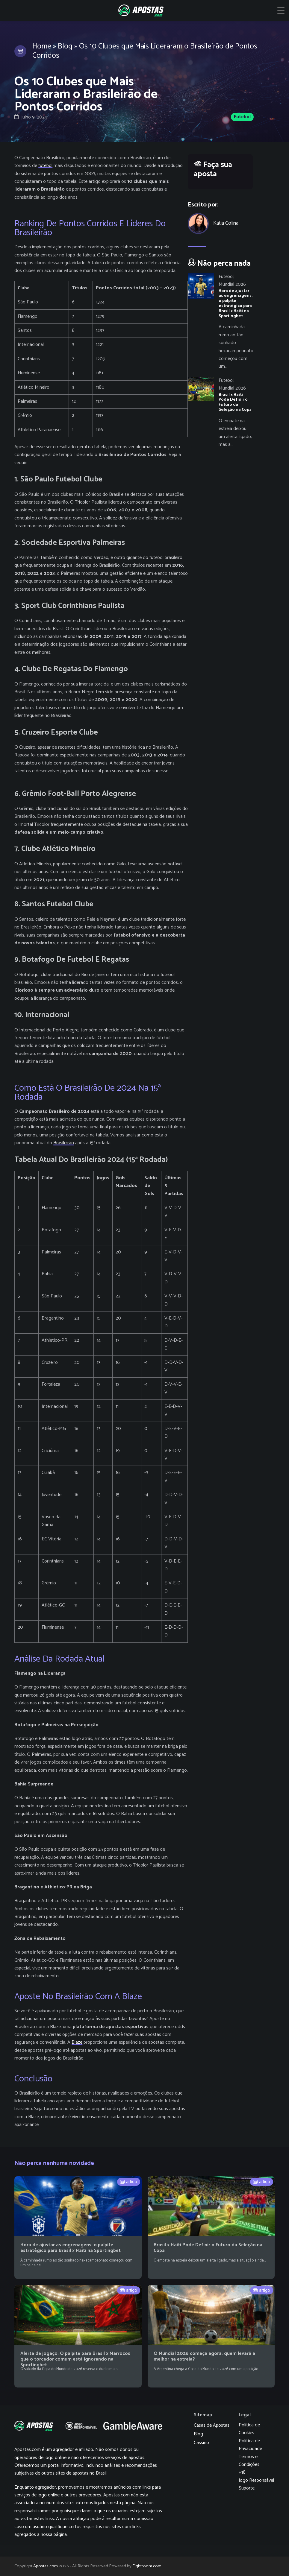 The image size is (289, 2576). What do you see at coordinates (41, 46) in the screenshot?
I see `Home` at bounding box center [41, 46].